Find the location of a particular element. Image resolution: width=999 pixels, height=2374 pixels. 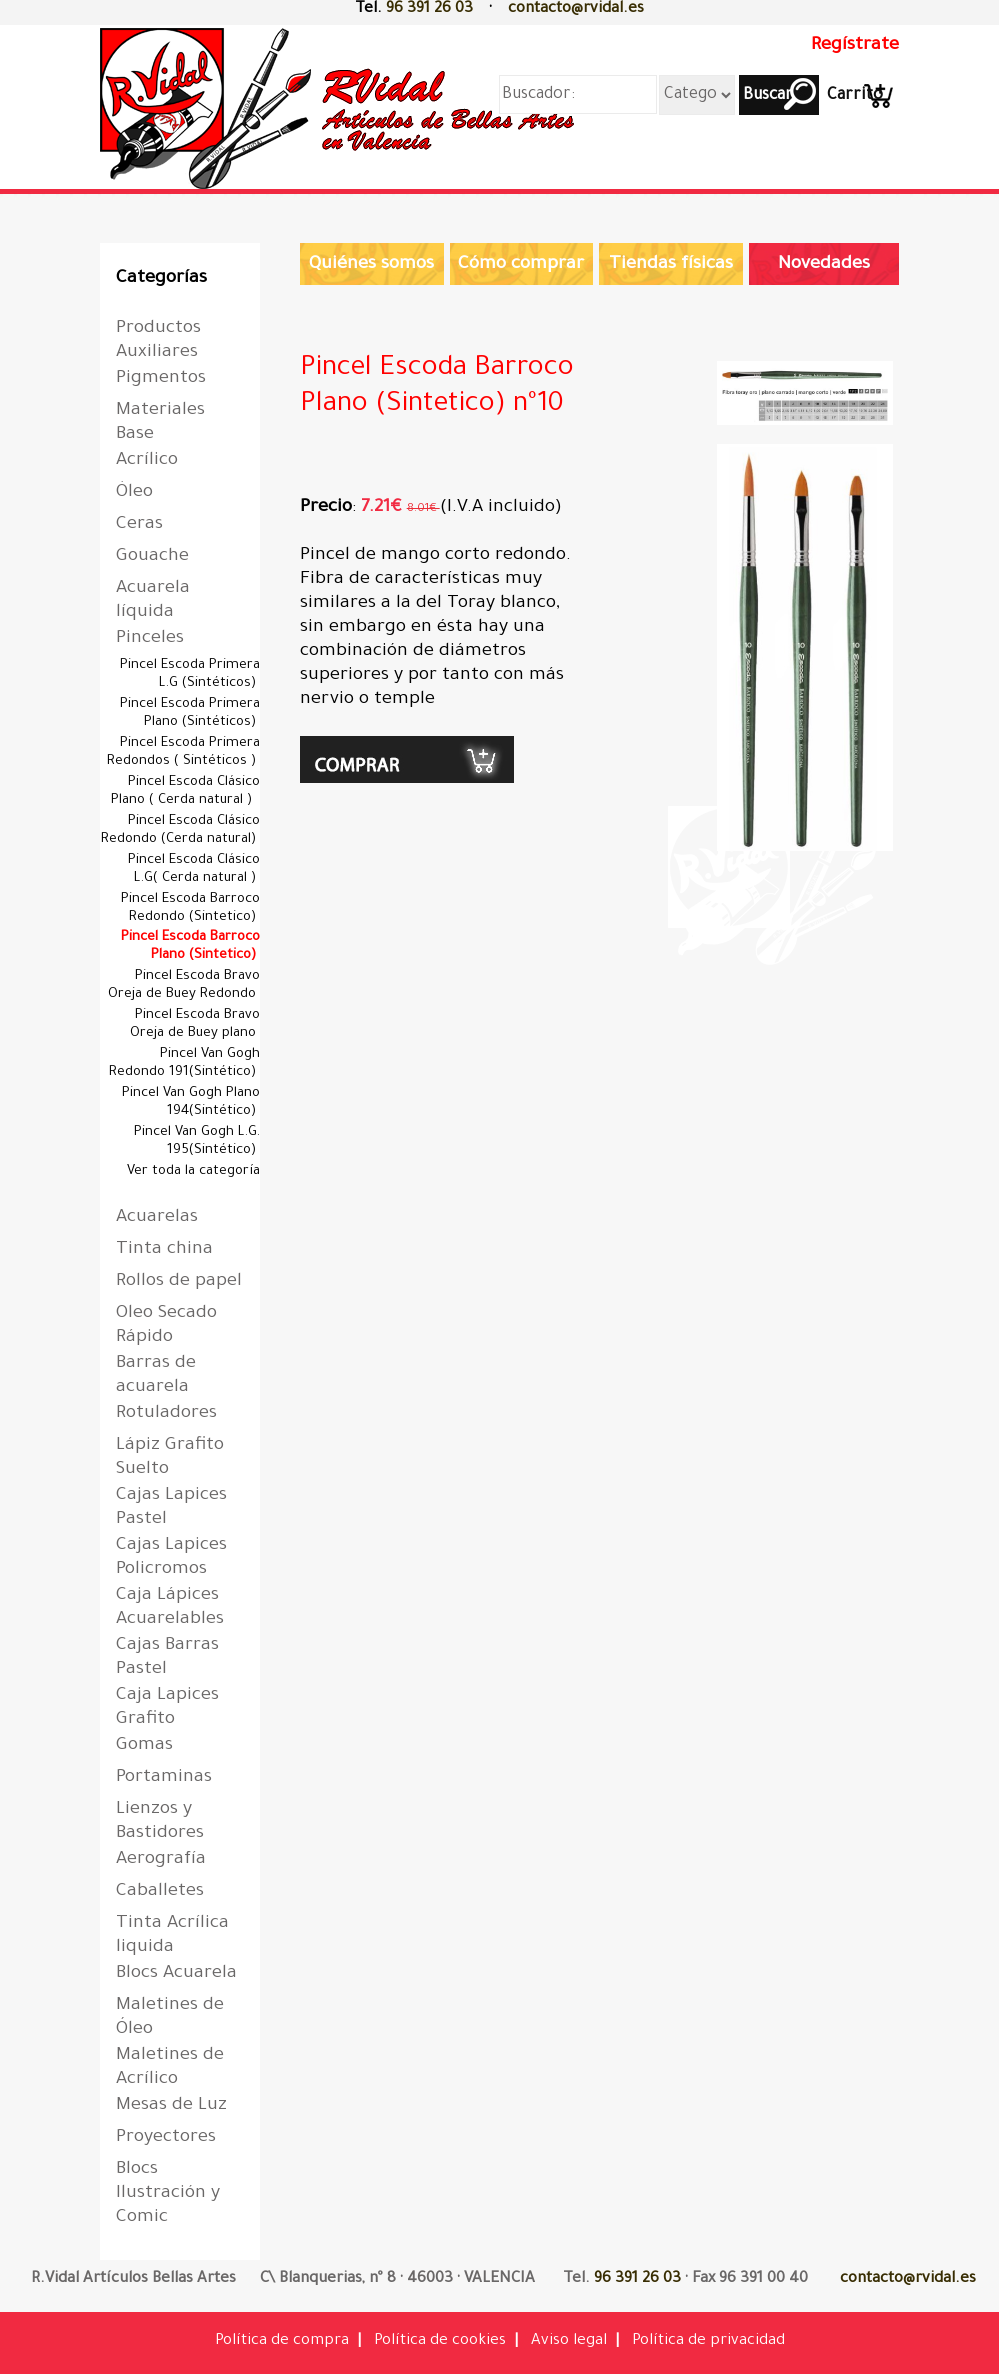

Ceras is located at coordinates (139, 525).